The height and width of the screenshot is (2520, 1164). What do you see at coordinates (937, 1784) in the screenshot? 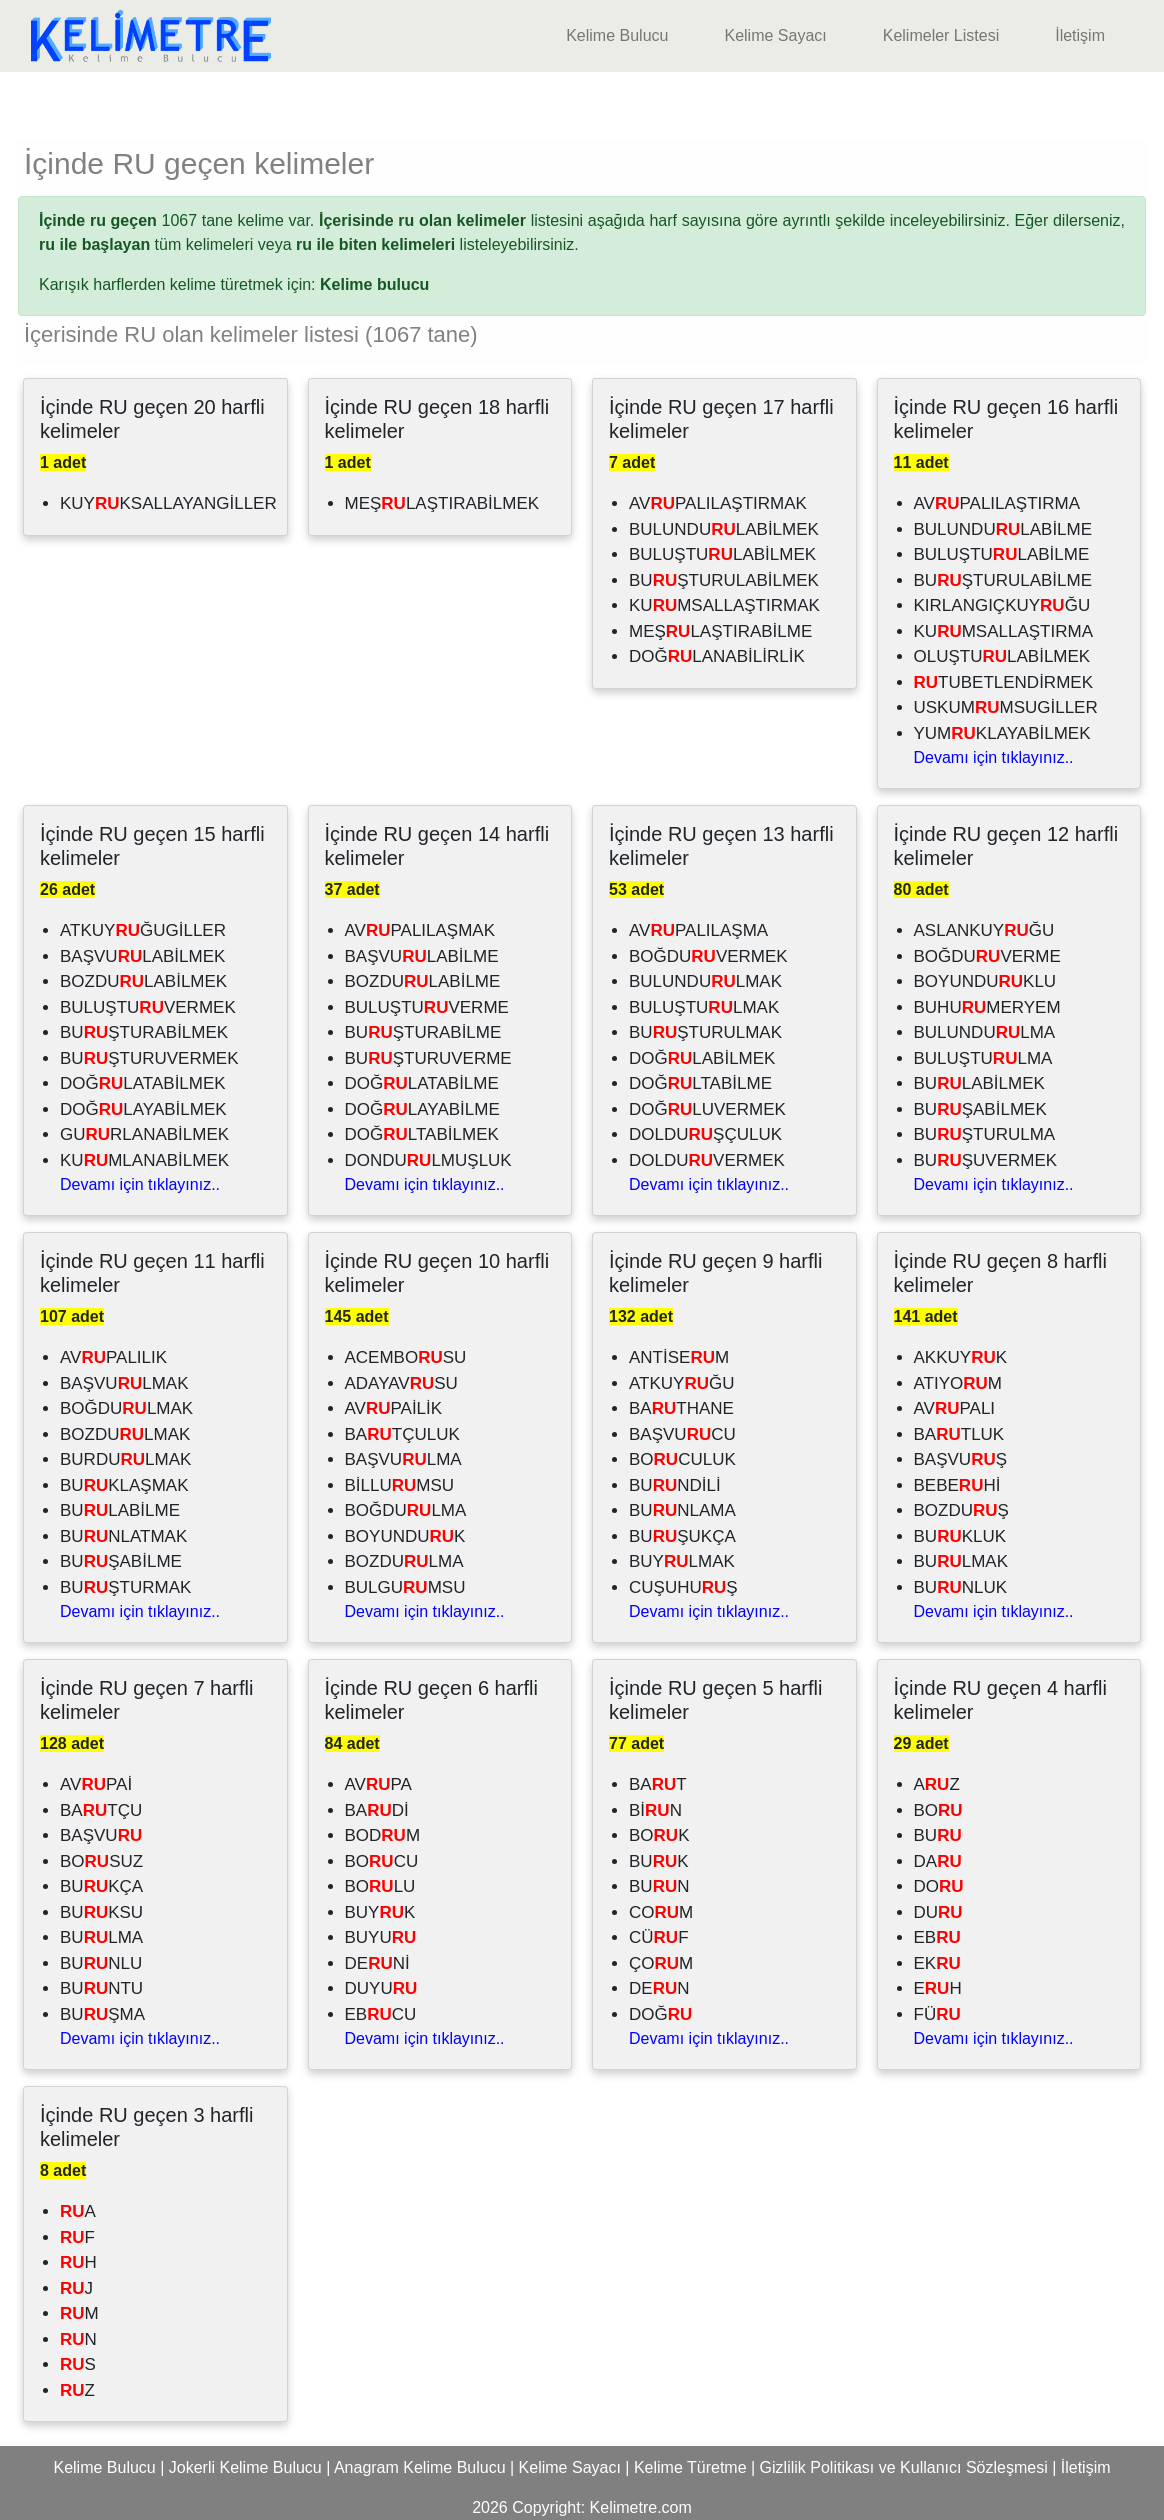
I see `AZ` at bounding box center [937, 1784].